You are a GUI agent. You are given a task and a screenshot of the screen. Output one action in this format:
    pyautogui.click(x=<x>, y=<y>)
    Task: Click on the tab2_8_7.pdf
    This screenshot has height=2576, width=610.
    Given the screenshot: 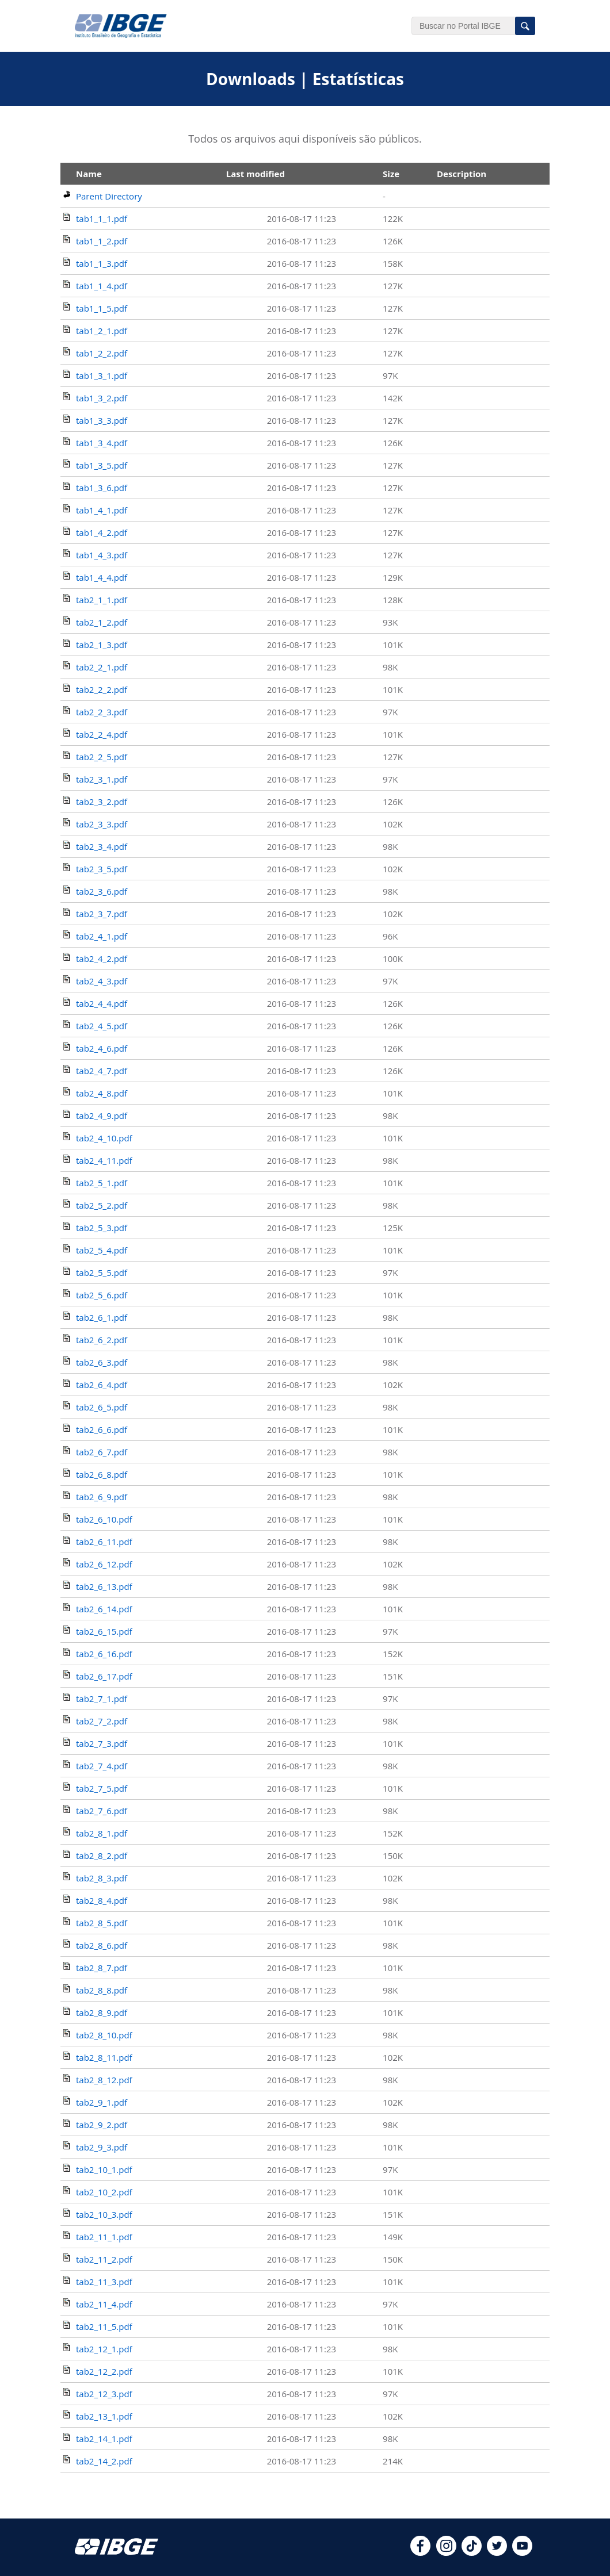 What is the action you would take?
    pyautogui.click(x=101, y=1967)
    